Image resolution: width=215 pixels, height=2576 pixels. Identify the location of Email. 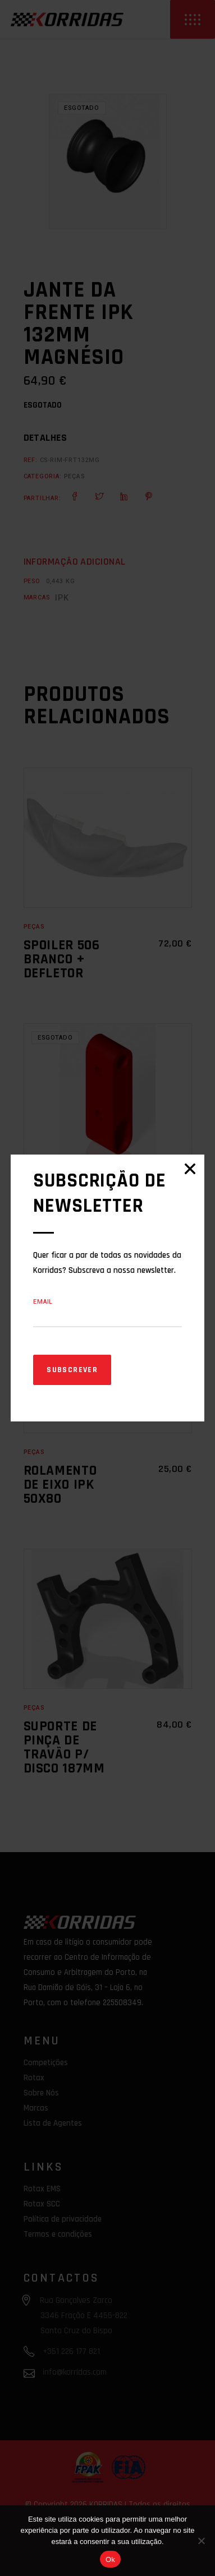
(43, 1302).